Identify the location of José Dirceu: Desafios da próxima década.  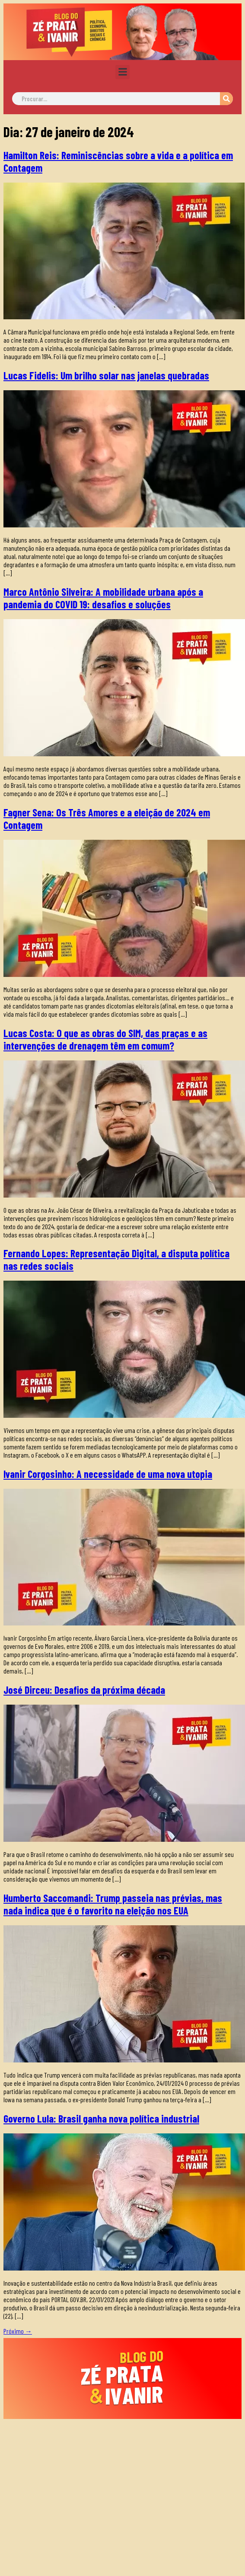
(84, 1689).